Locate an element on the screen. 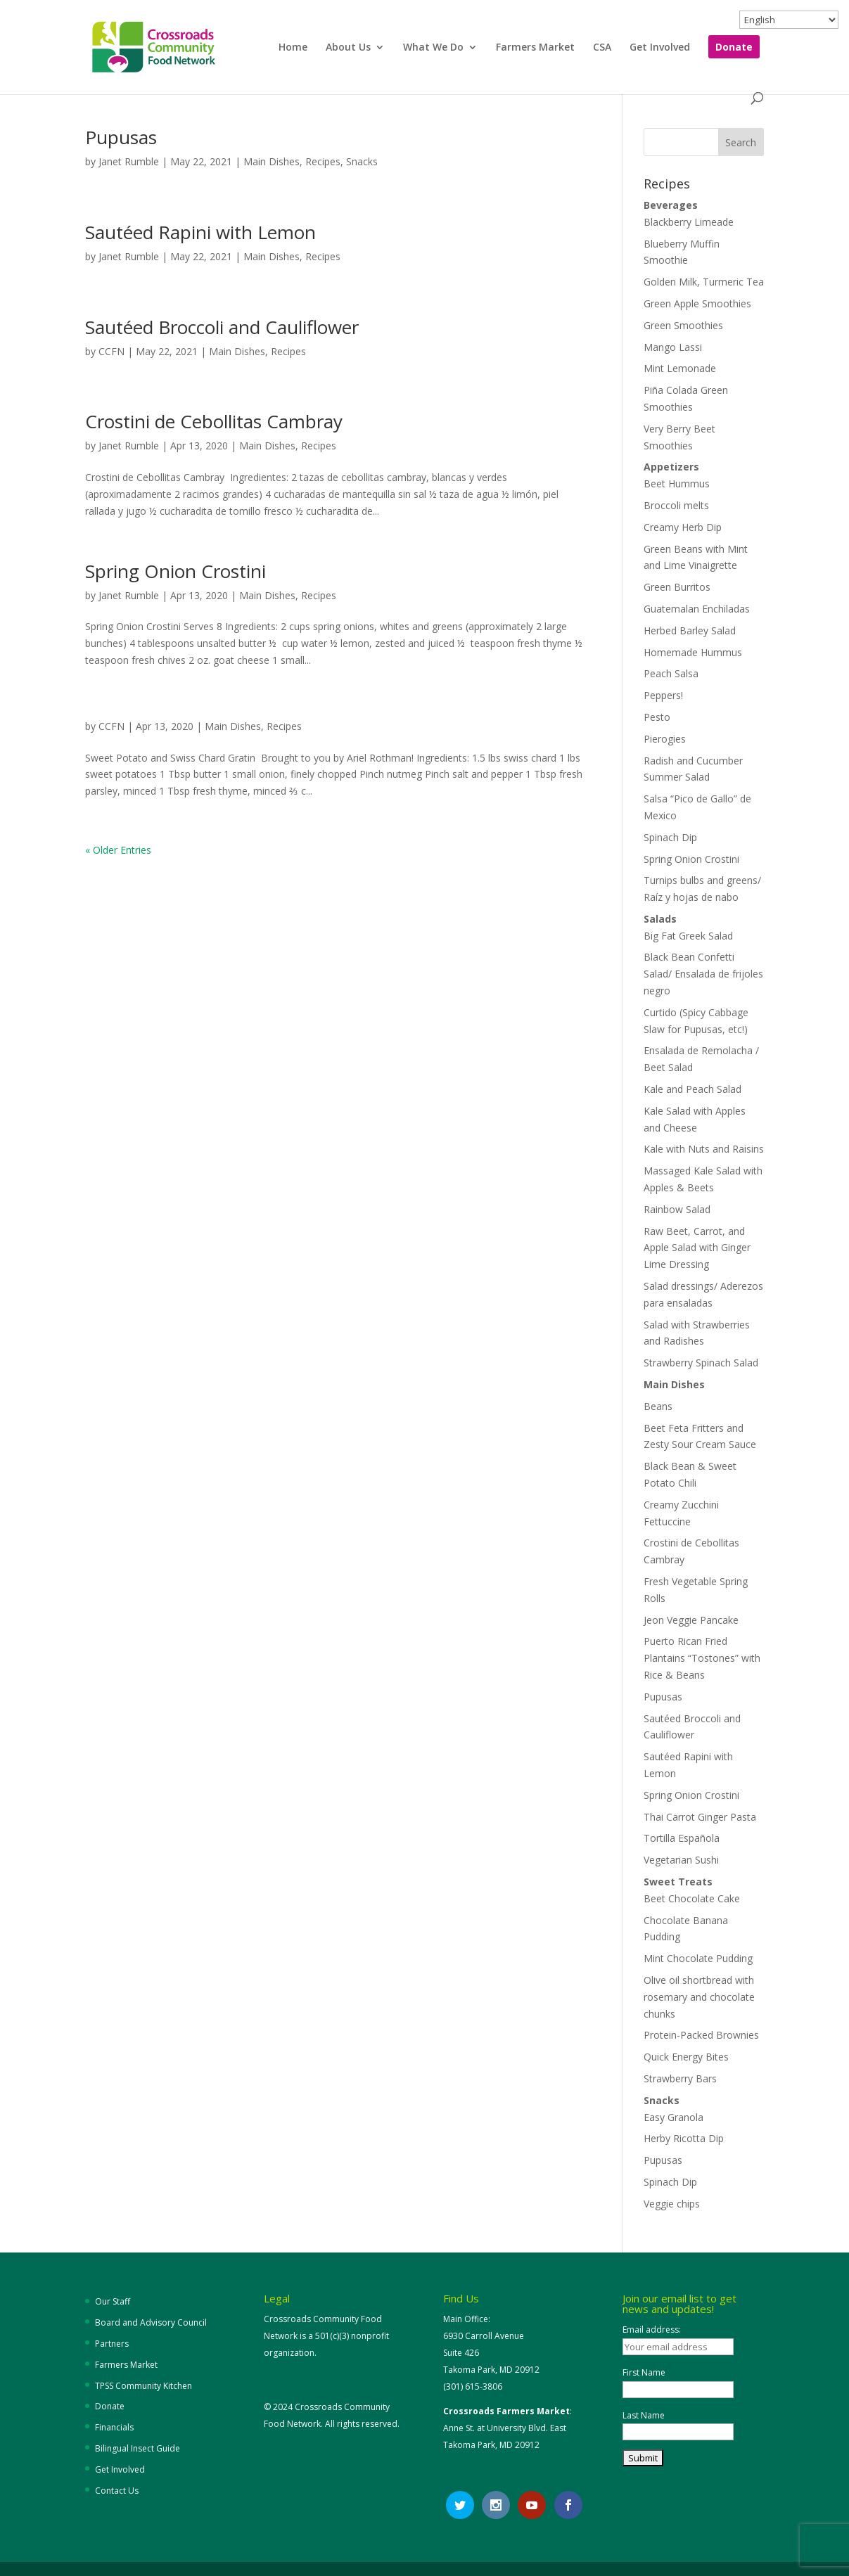 This screenshot has height=2576, width=849. What We Do is located at coordinates (433, 47).